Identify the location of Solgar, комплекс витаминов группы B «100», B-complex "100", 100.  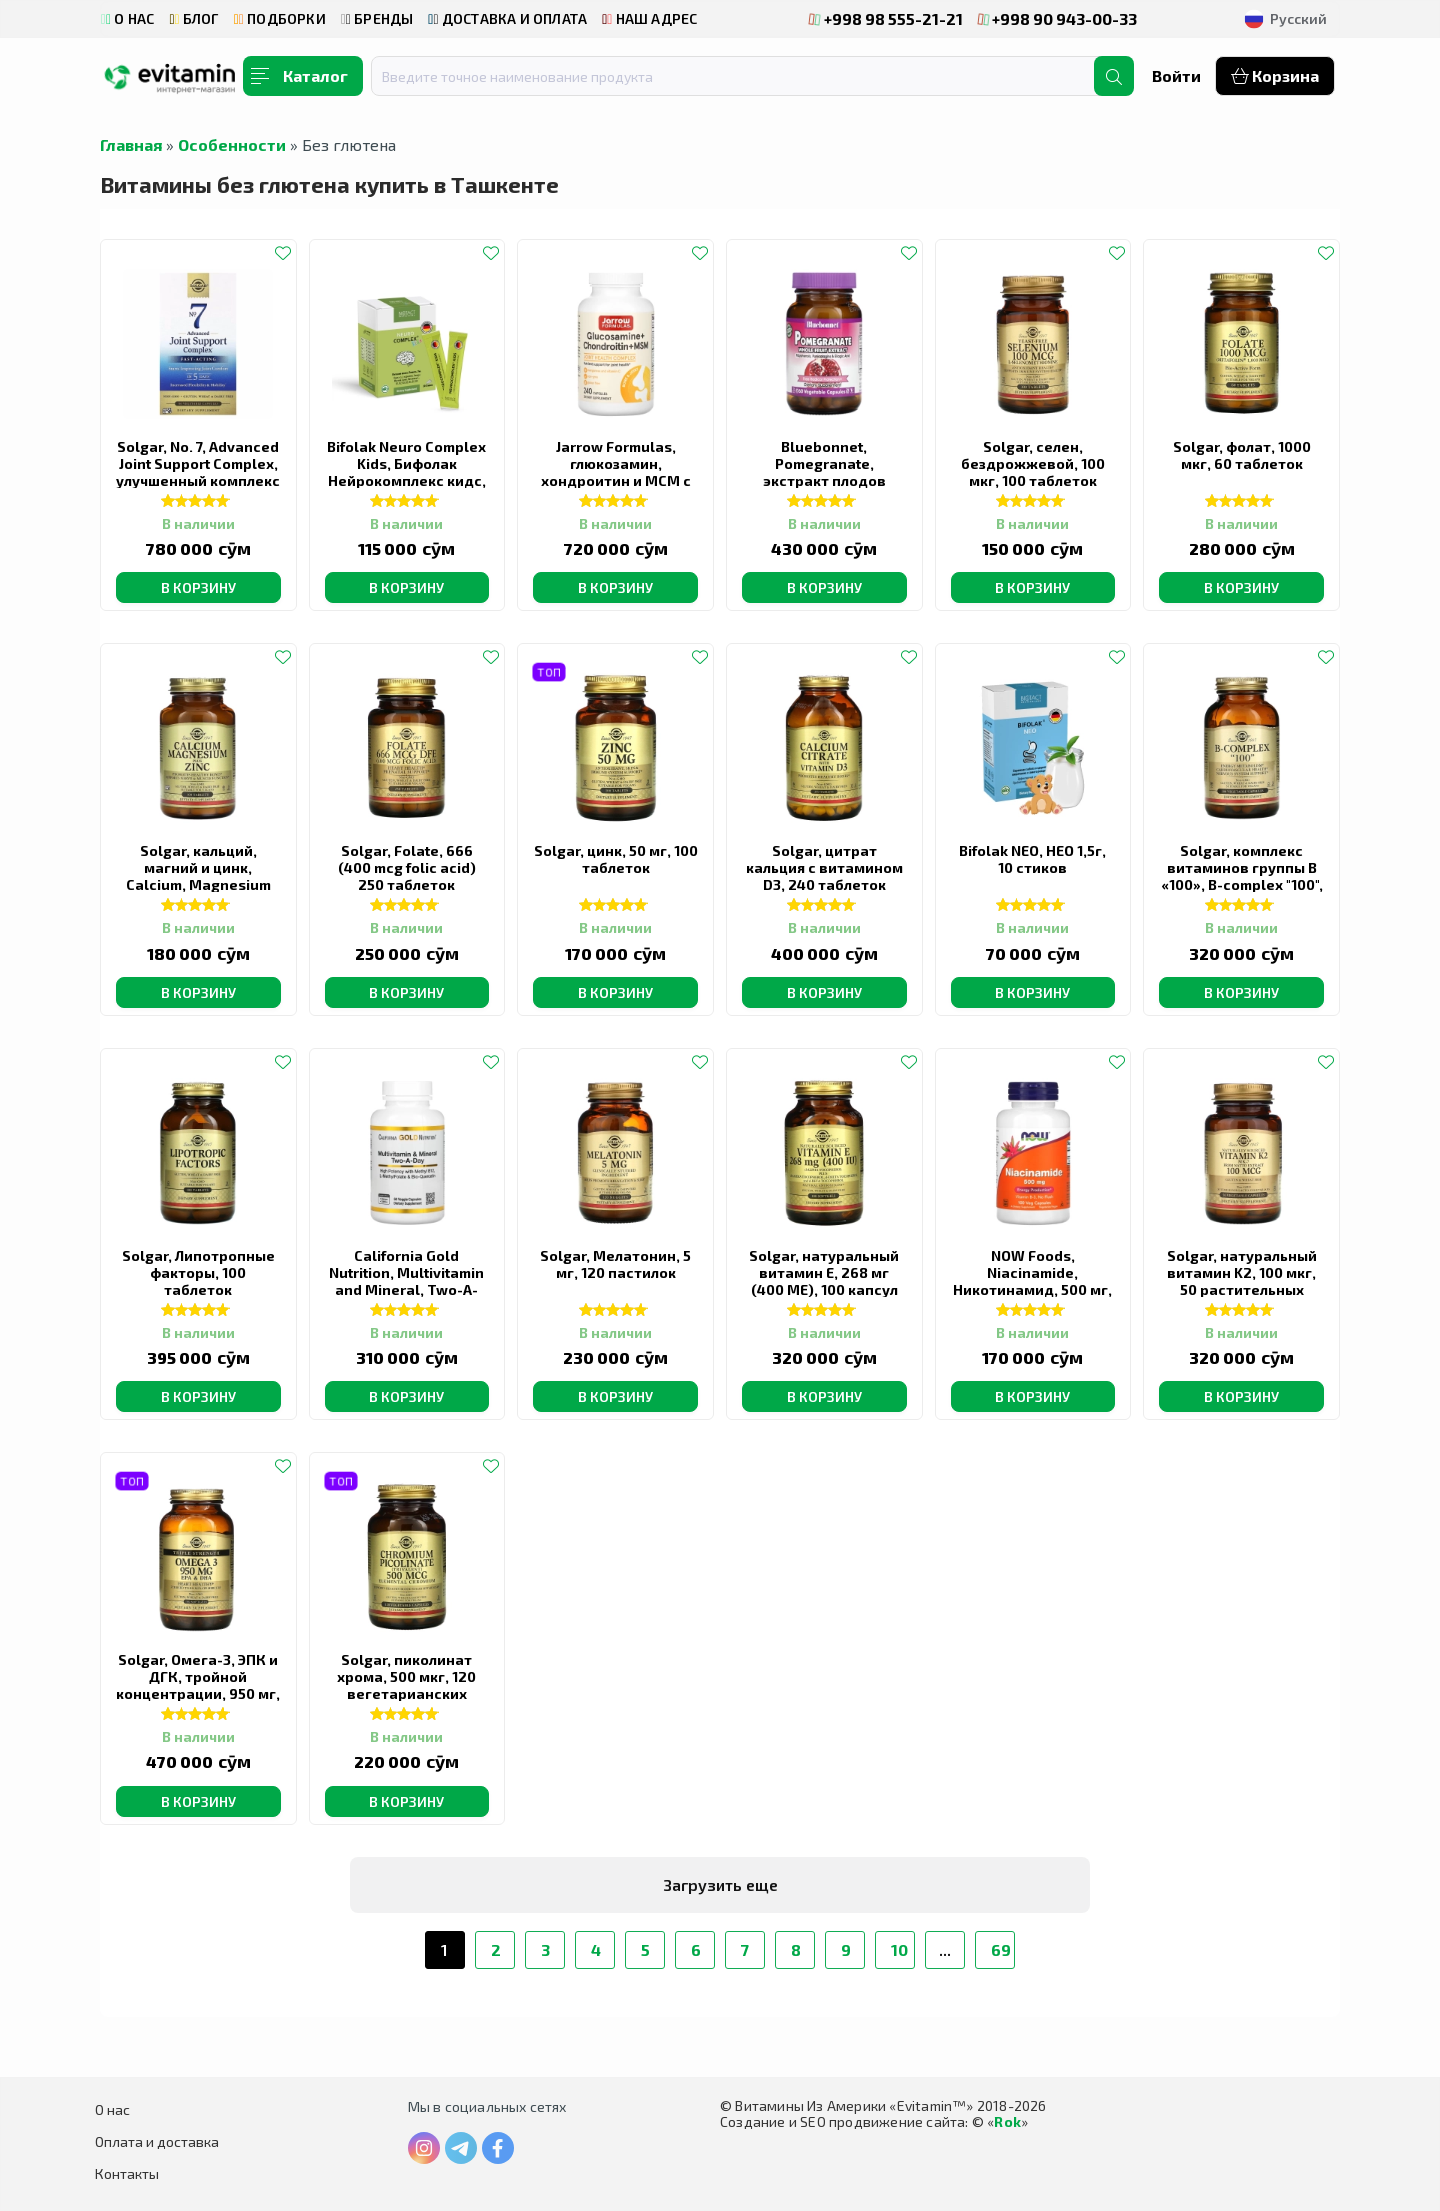
(1242, 876).